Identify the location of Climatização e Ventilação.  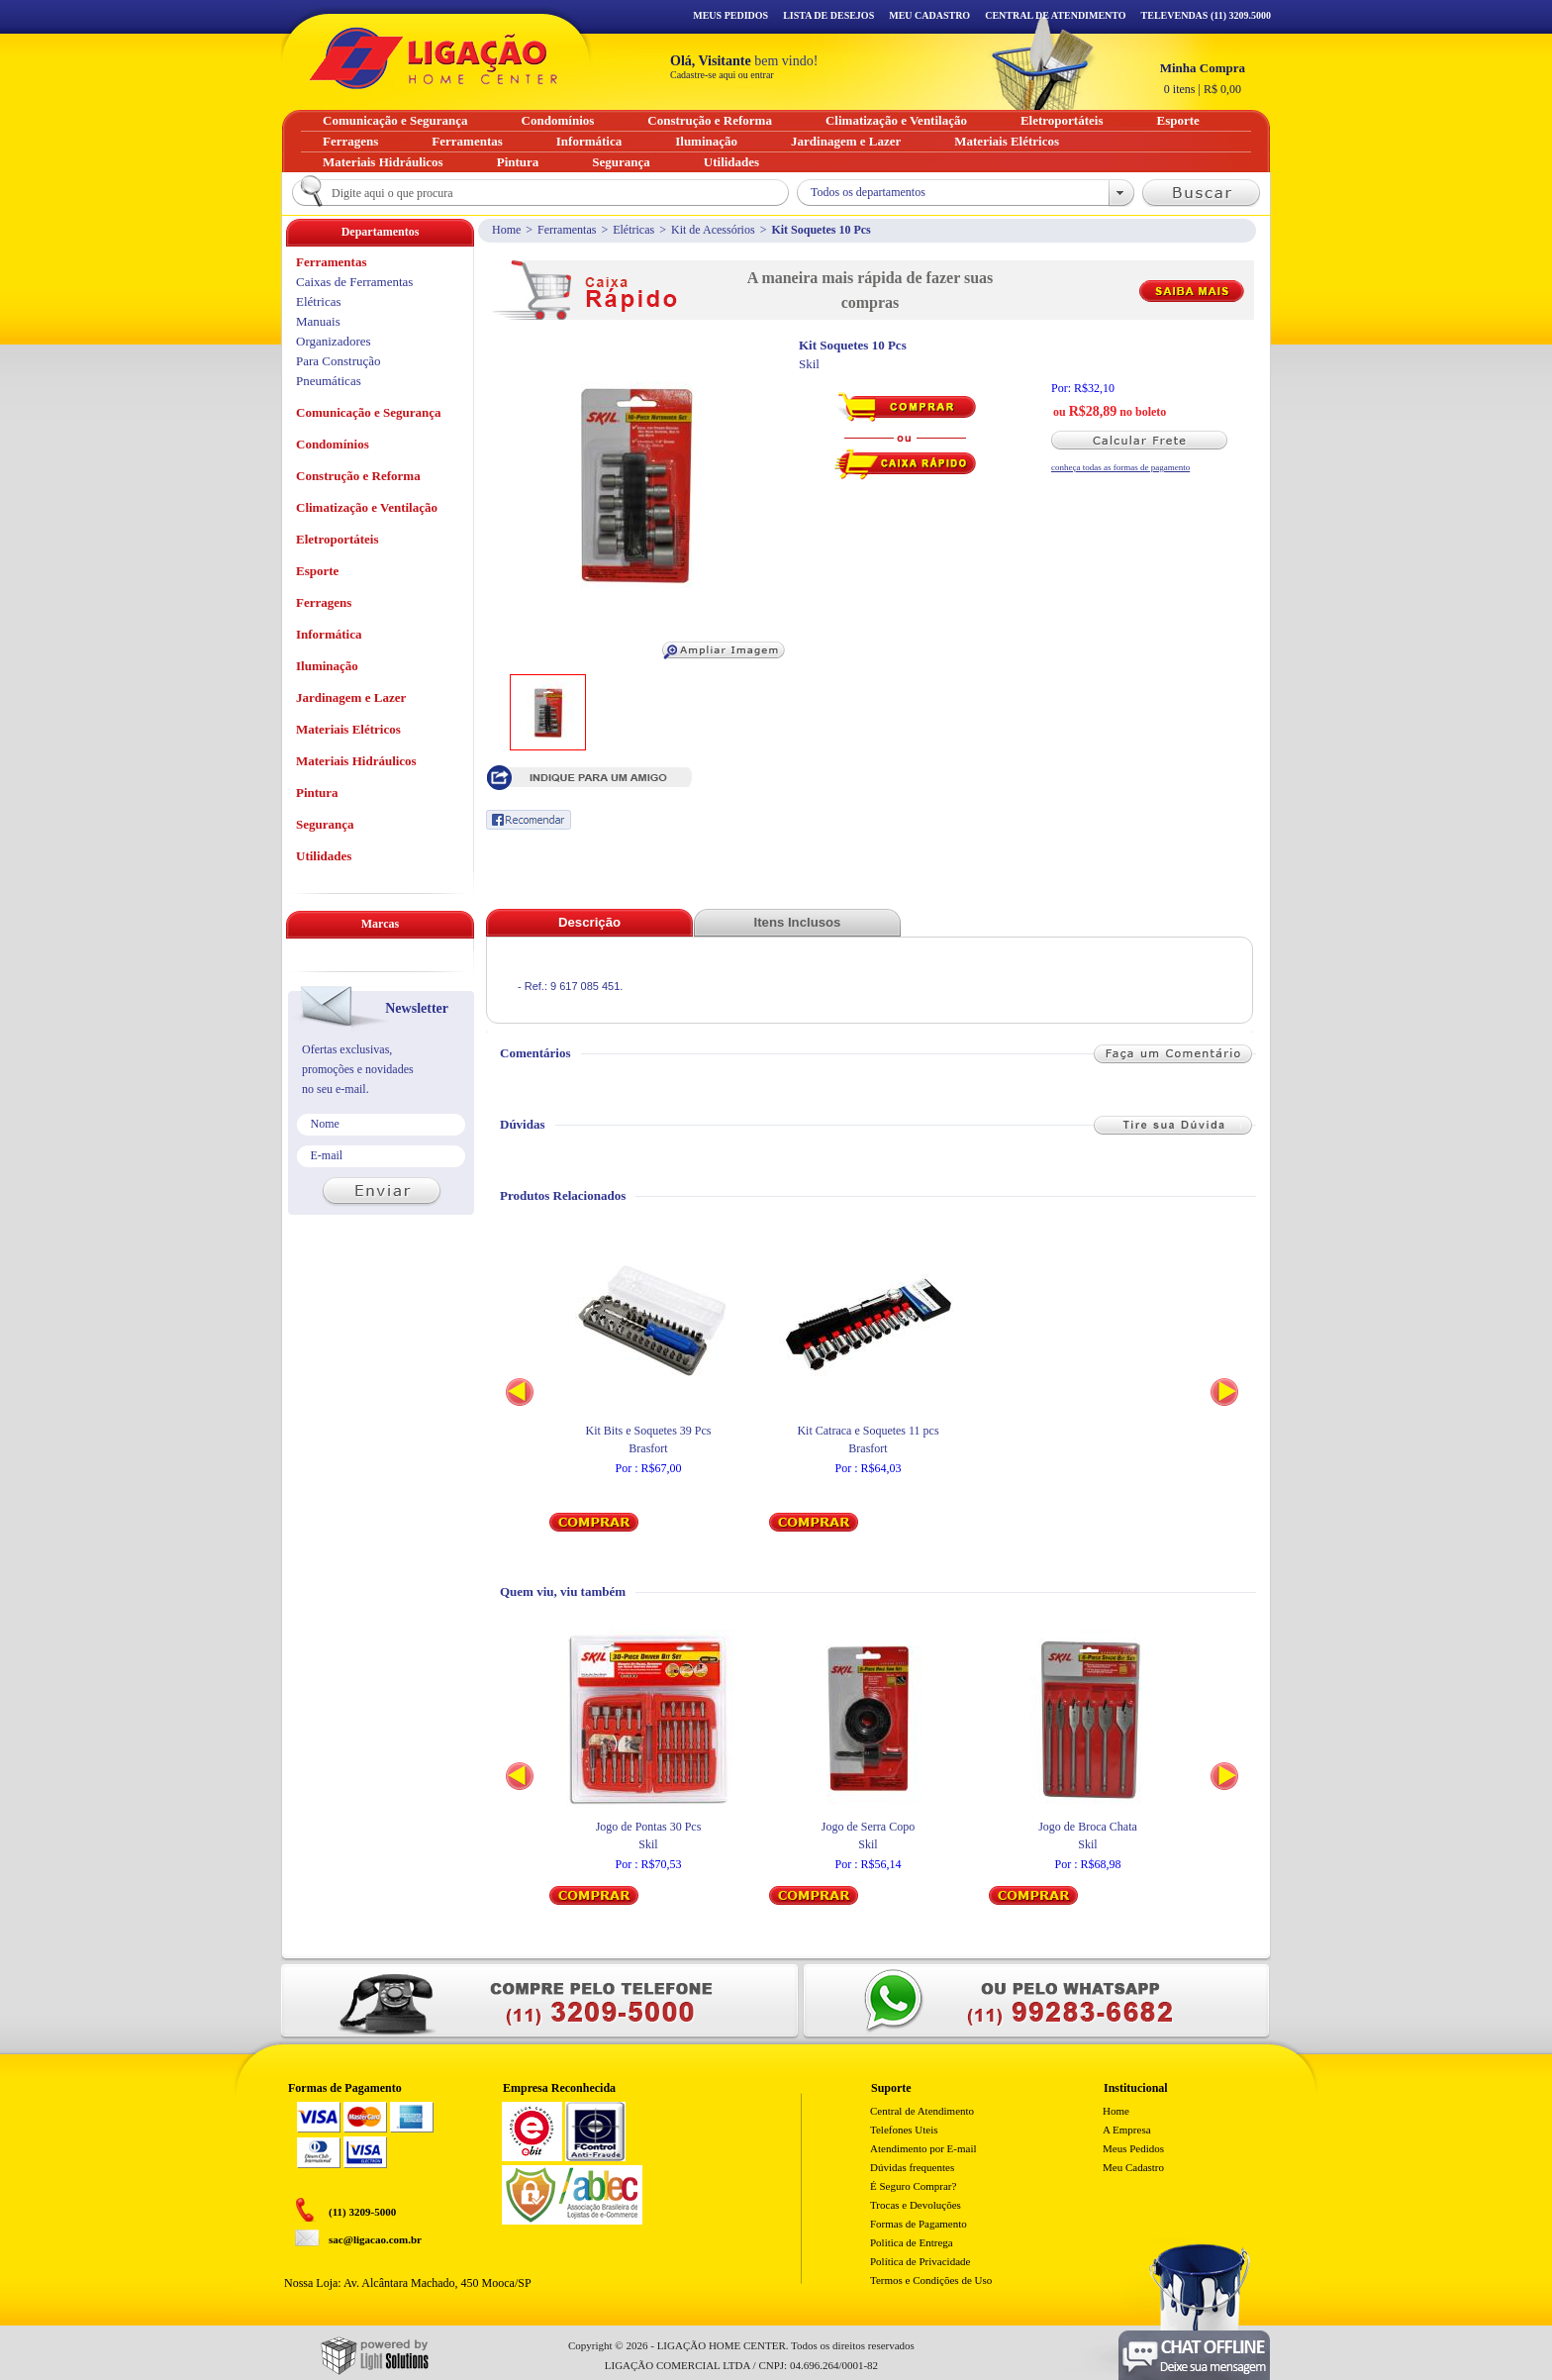
(366, 507).